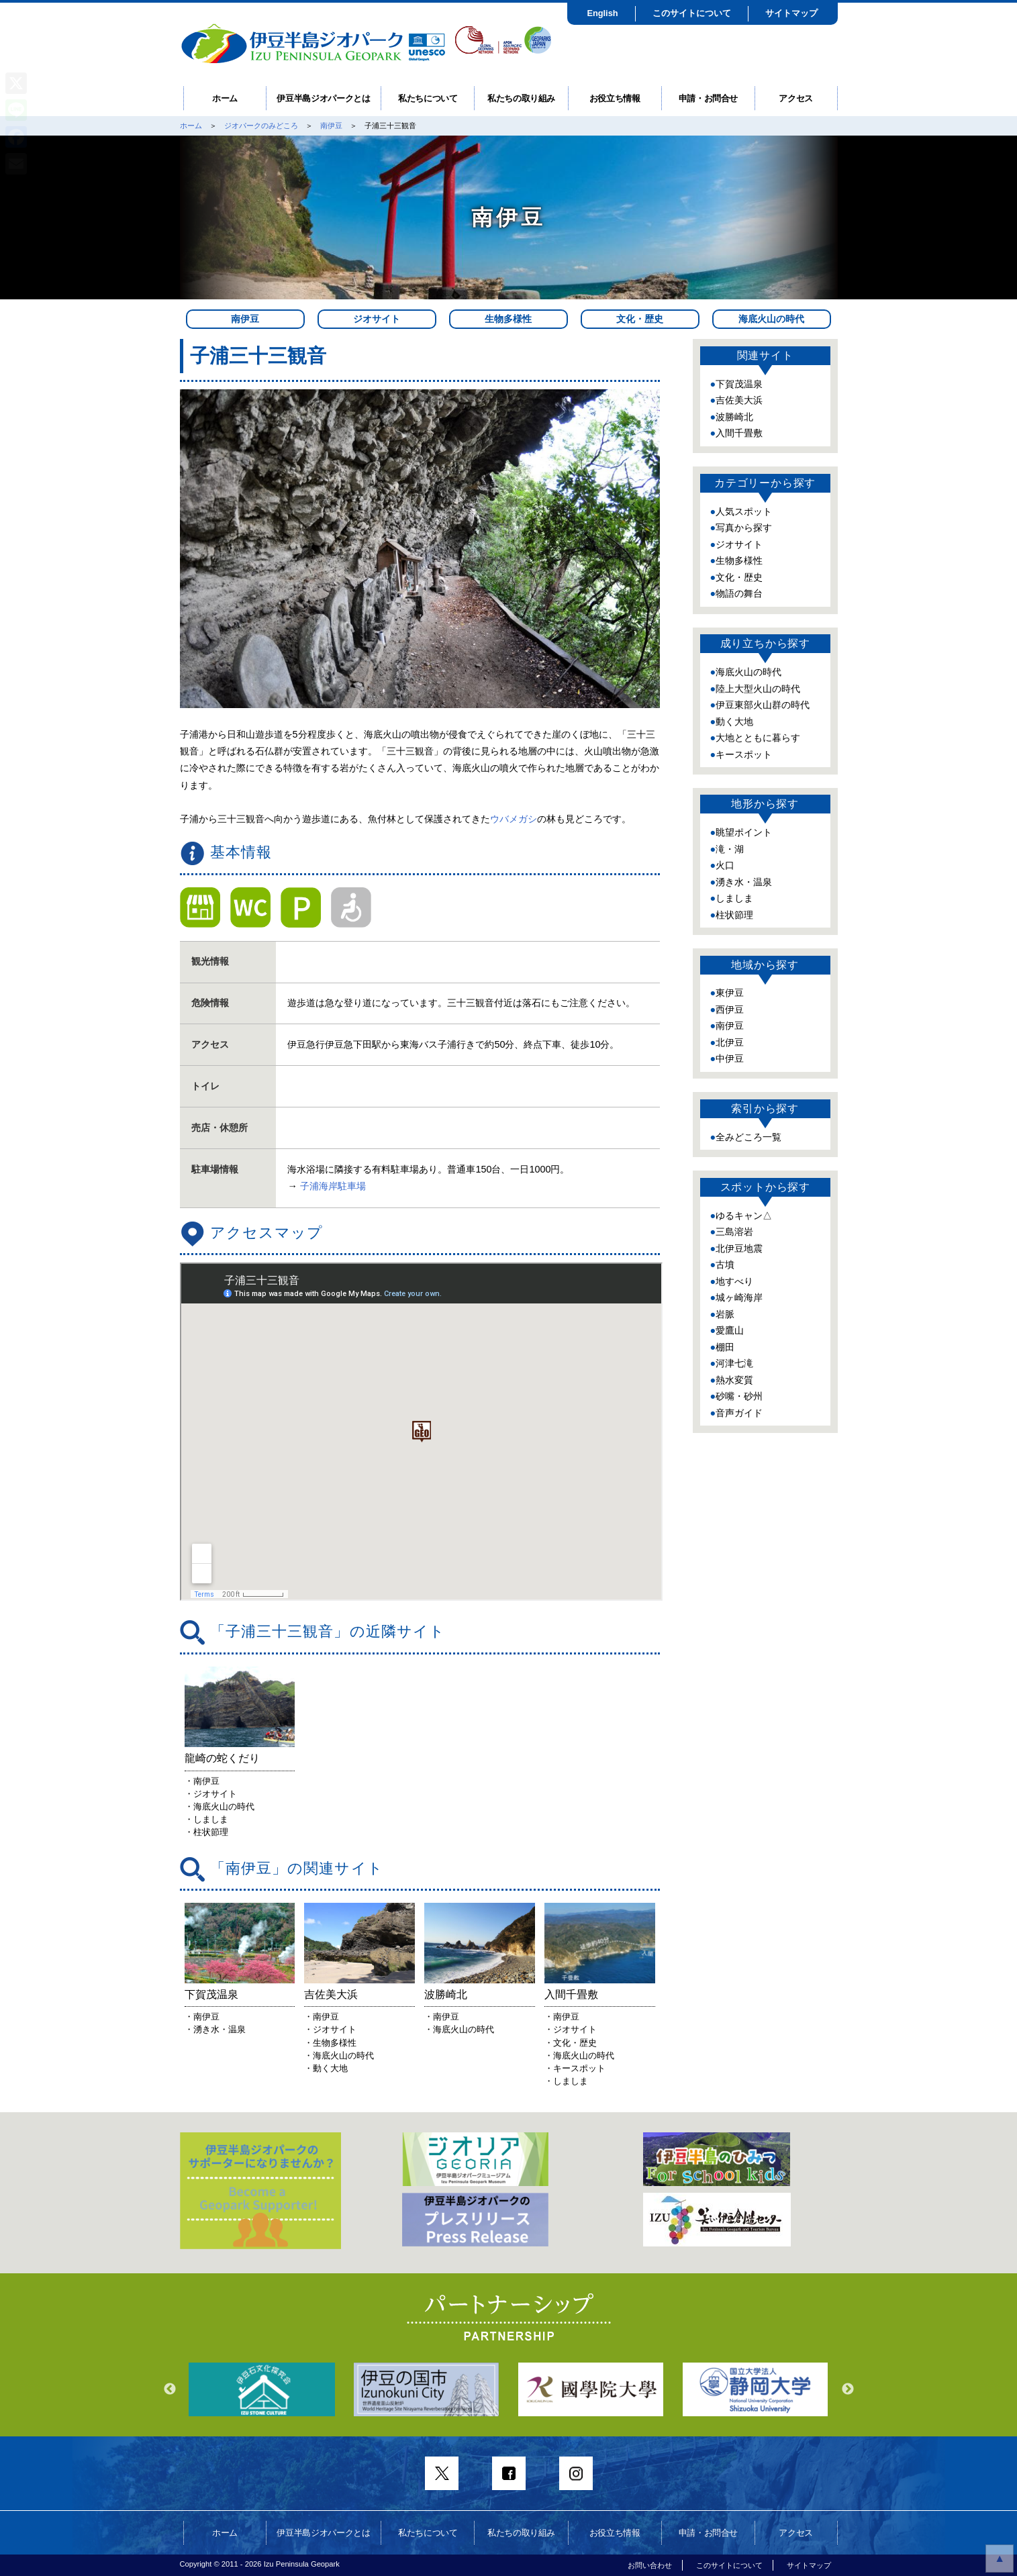 The height and width of the screenshot is (2576, 1017). Describe the element at coordinates (602, 13) in the screenshot. I see `English` at that location.